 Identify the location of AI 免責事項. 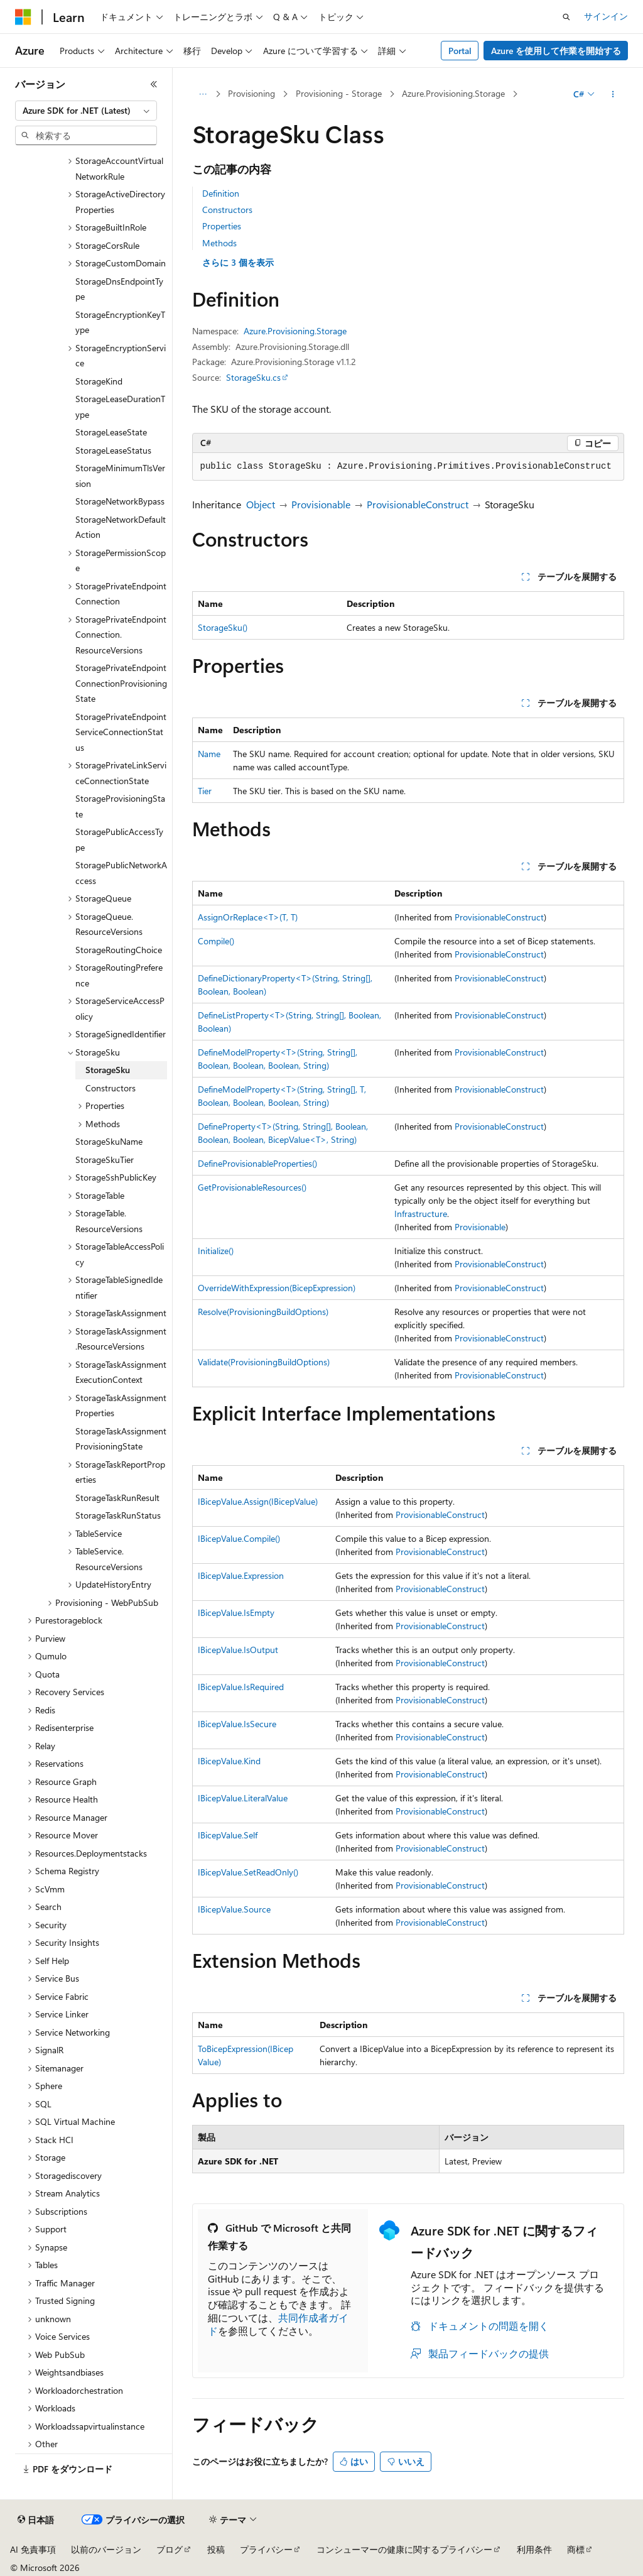
(33, 2549).